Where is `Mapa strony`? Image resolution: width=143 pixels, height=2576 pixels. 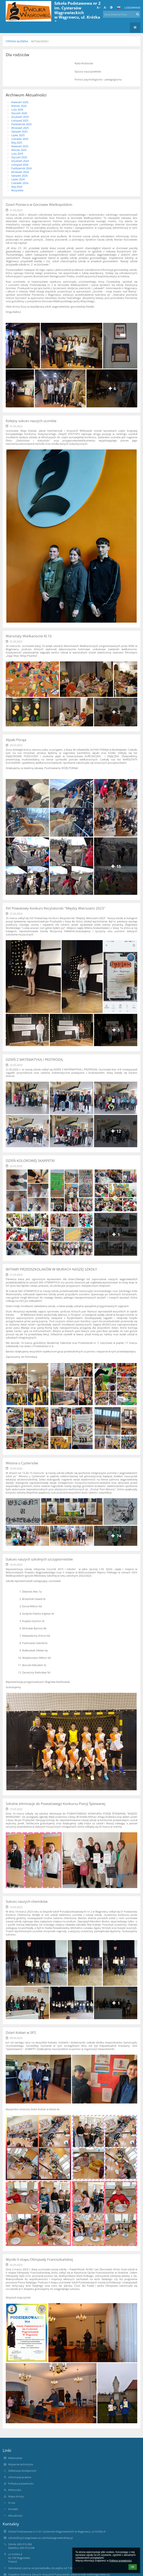
Mapa strony is located at coordinates (16, 2496).